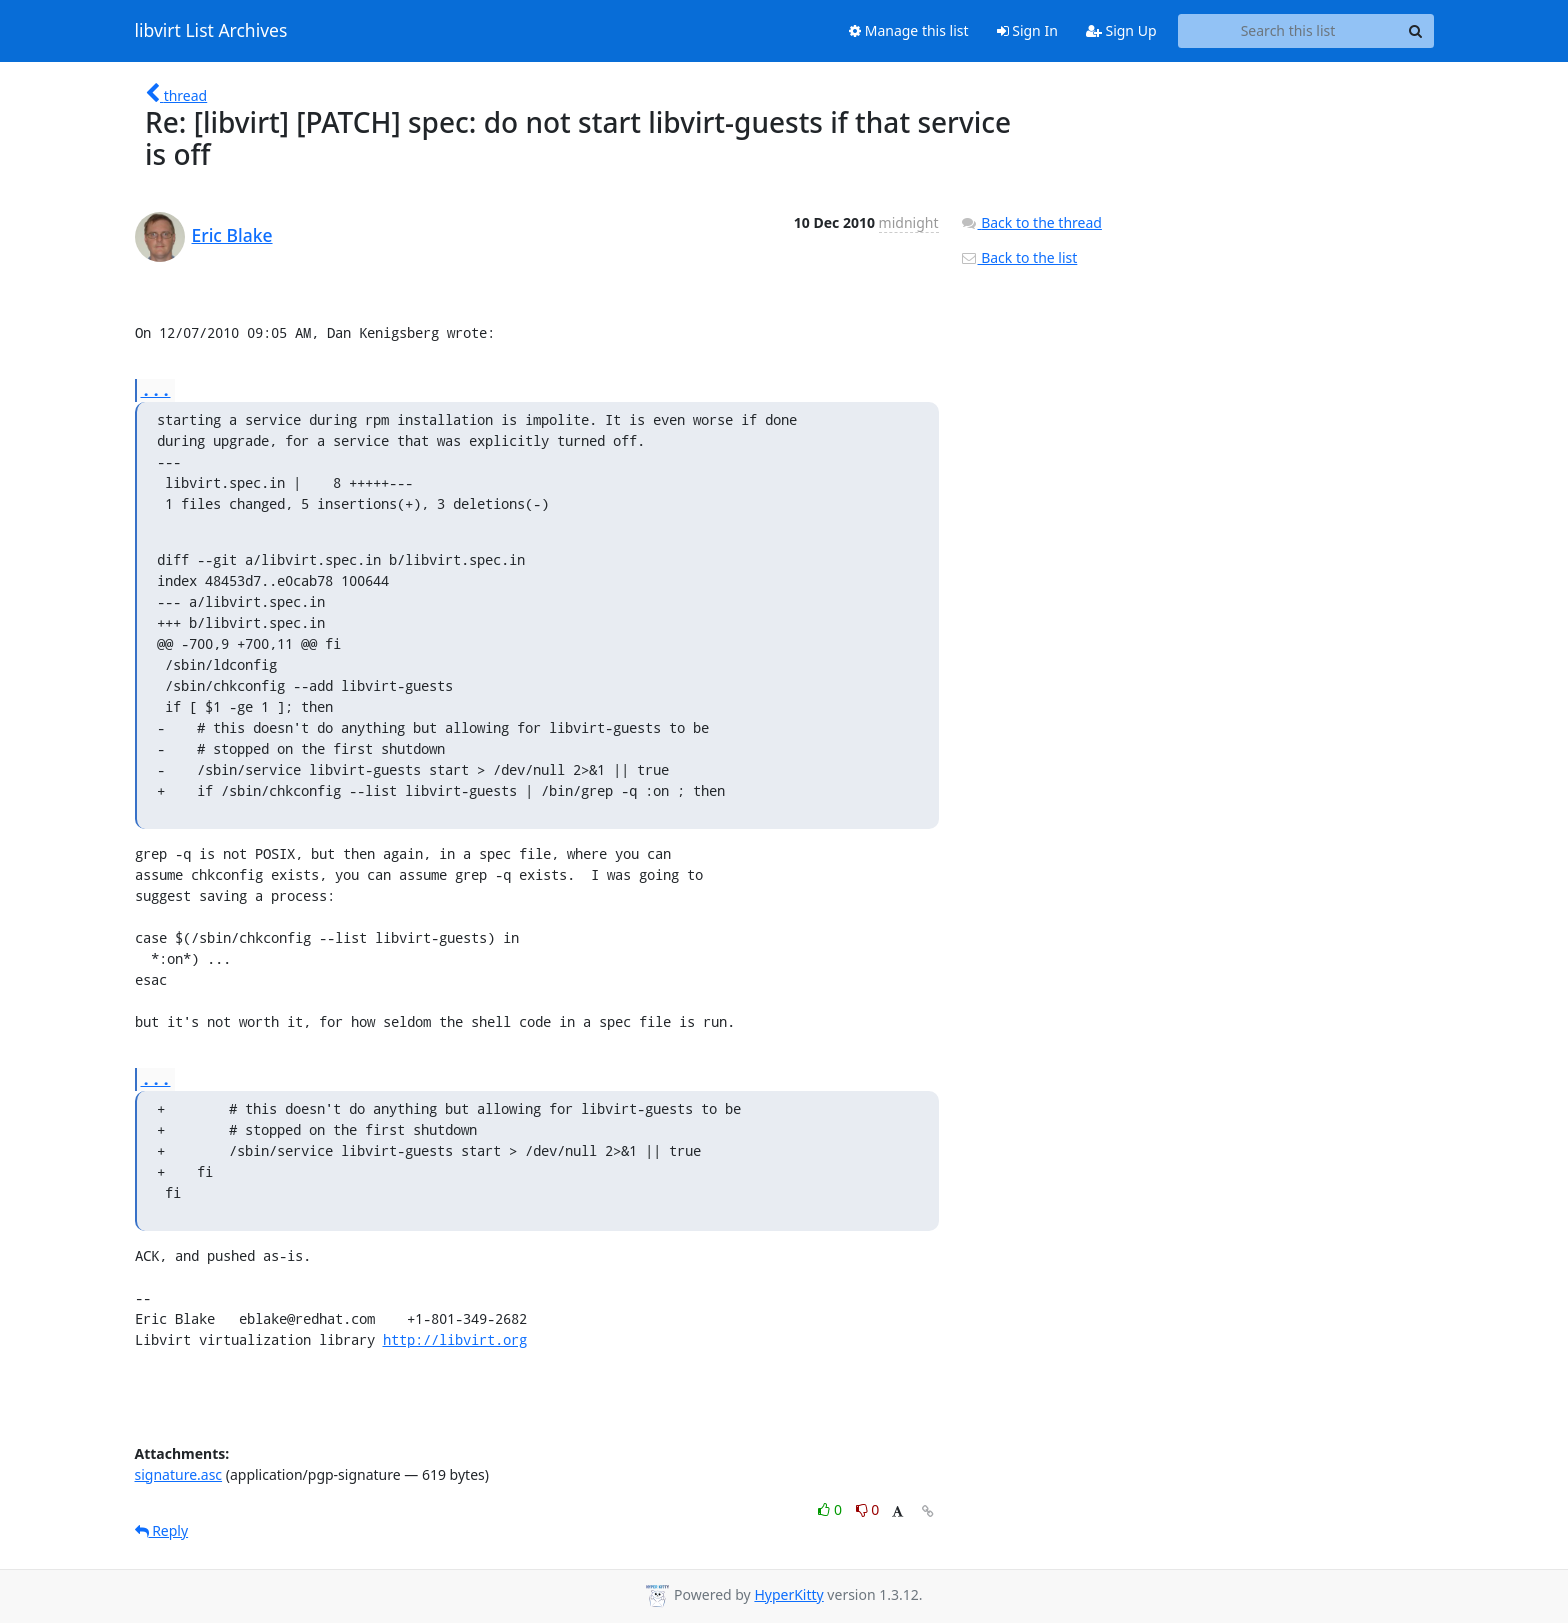 This screenshot has height=1623, width=1568. Describe the element at coordinates (1019, 257) in the screenshot. I see `Back to the list` at that location.